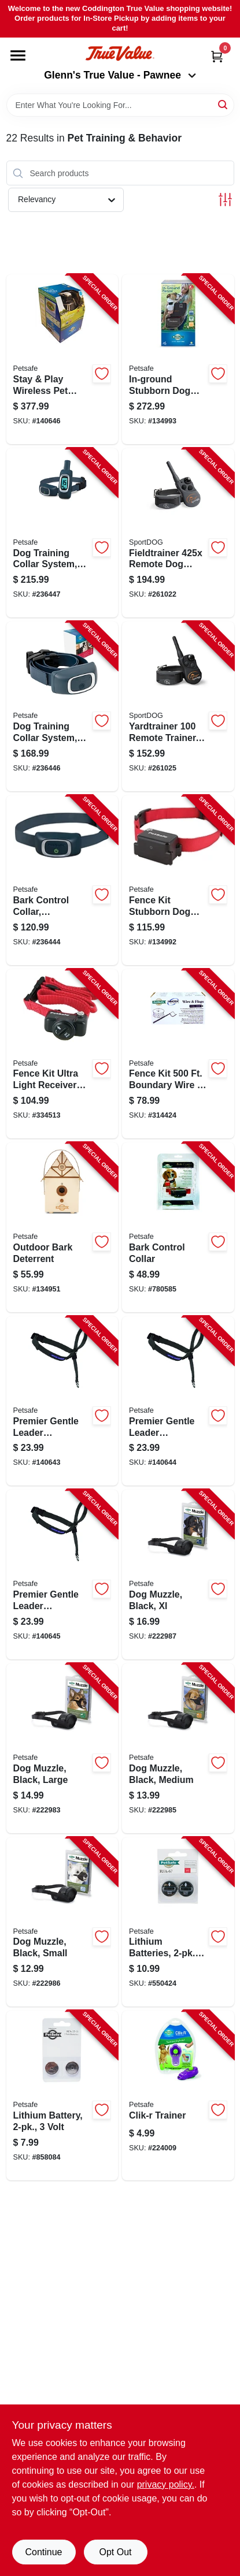 This screenshot has width=240, height=2576. Describe the element at coordinates (62, 706) in the screenshot. I see `[Go to dog-training-collar-system-remote-controlled-729849161177-236446 product page]` at that location.